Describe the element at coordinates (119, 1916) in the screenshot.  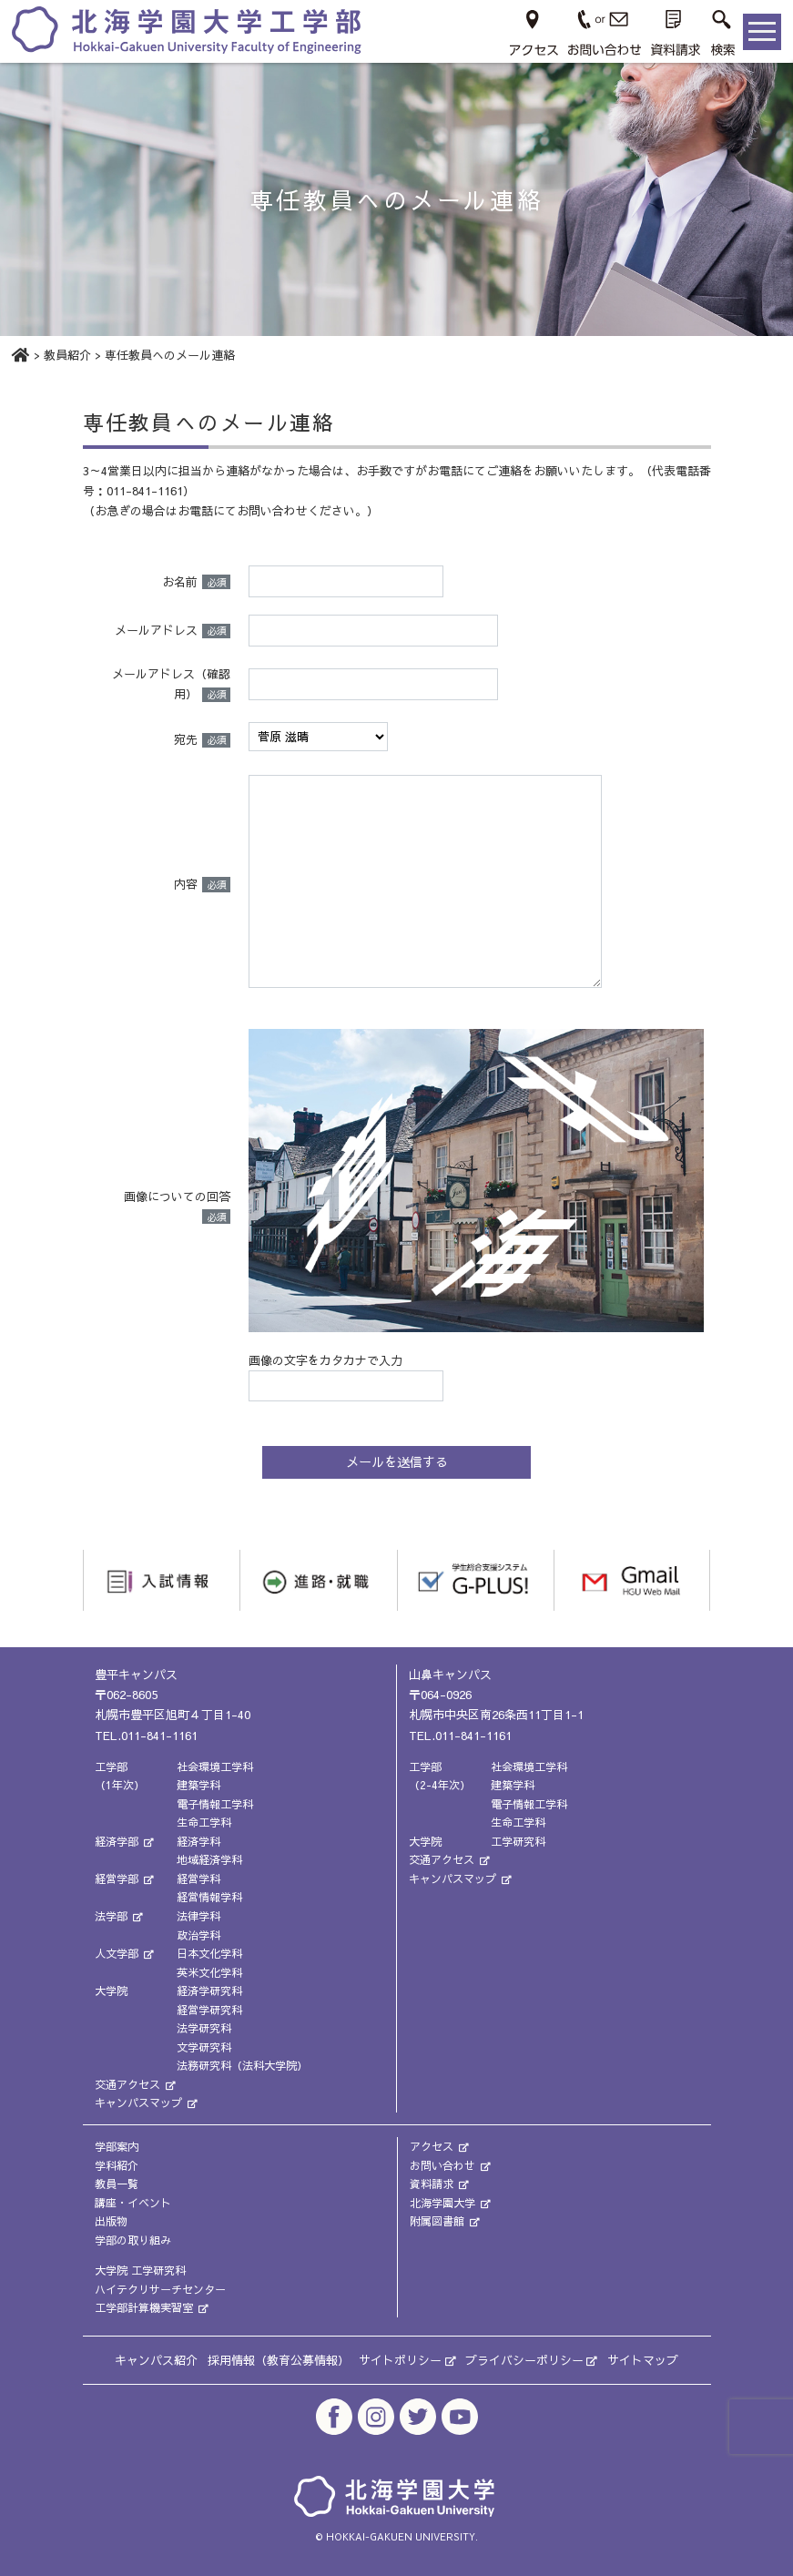
I see `法学部` at that location.